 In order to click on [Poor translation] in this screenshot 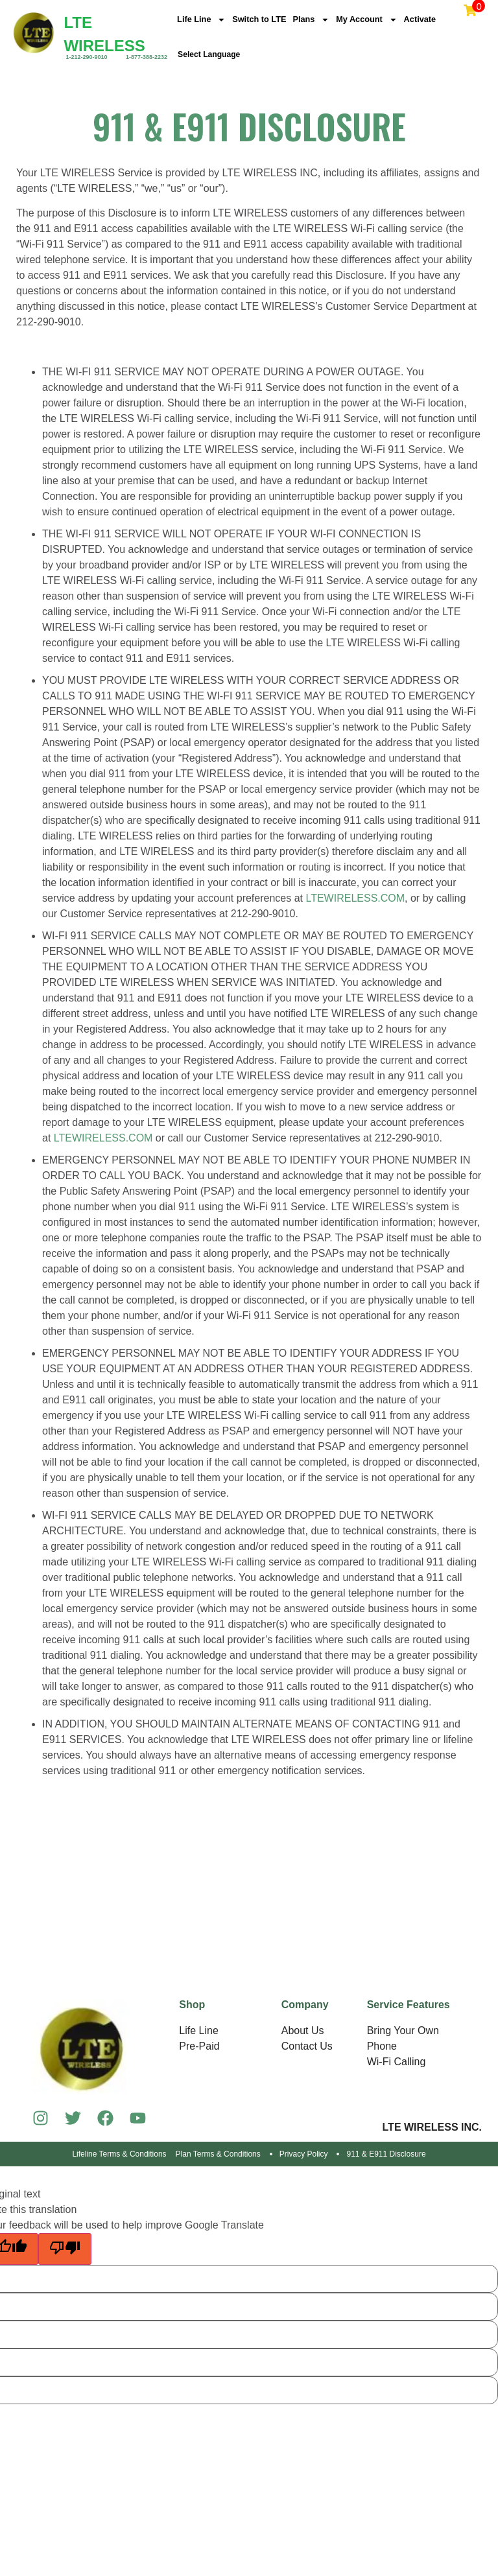, I will do `click(64, 2252)`.